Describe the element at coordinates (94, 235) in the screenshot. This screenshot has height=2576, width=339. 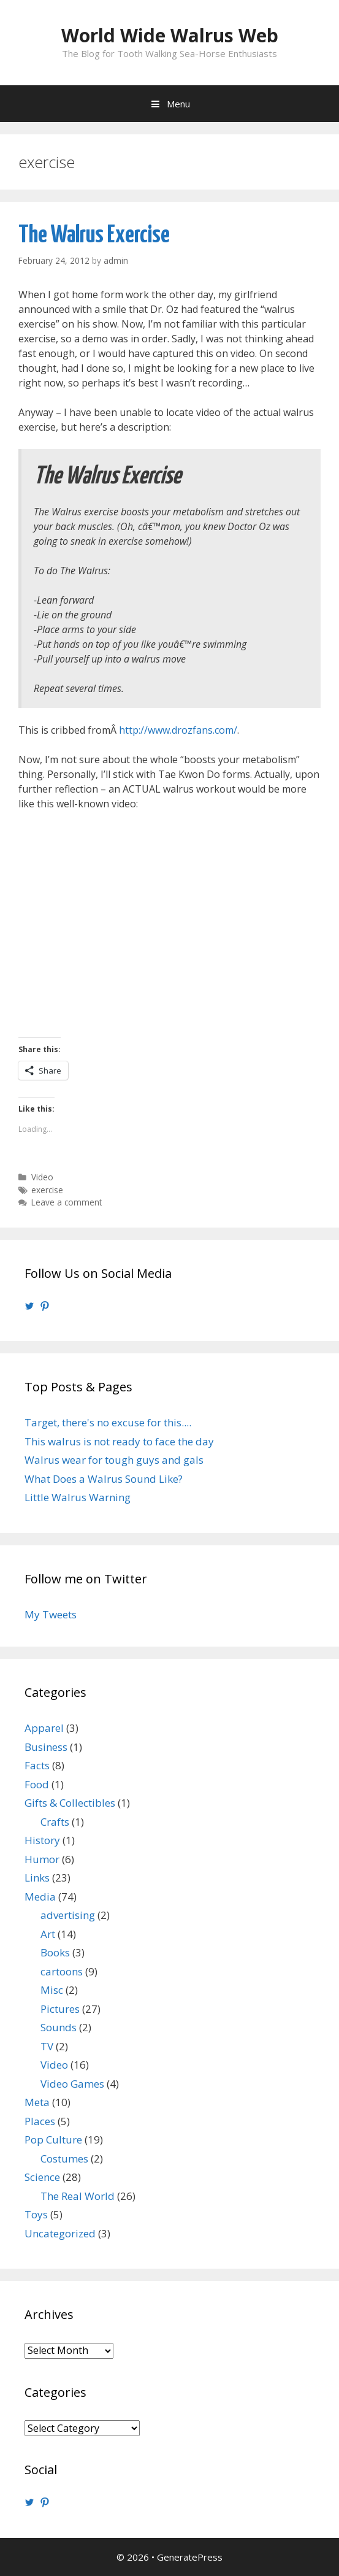
I see `The Walrus Exercise` at that location.